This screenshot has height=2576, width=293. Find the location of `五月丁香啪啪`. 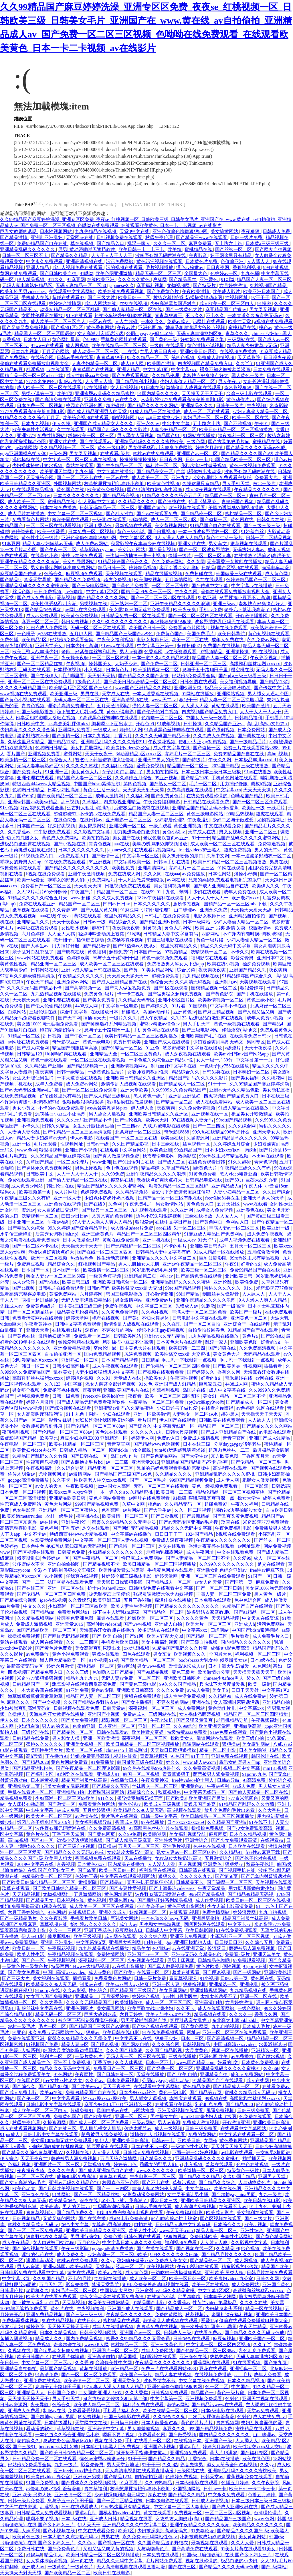

五月丁香啪啪 is located at coordinates (138, 1600).